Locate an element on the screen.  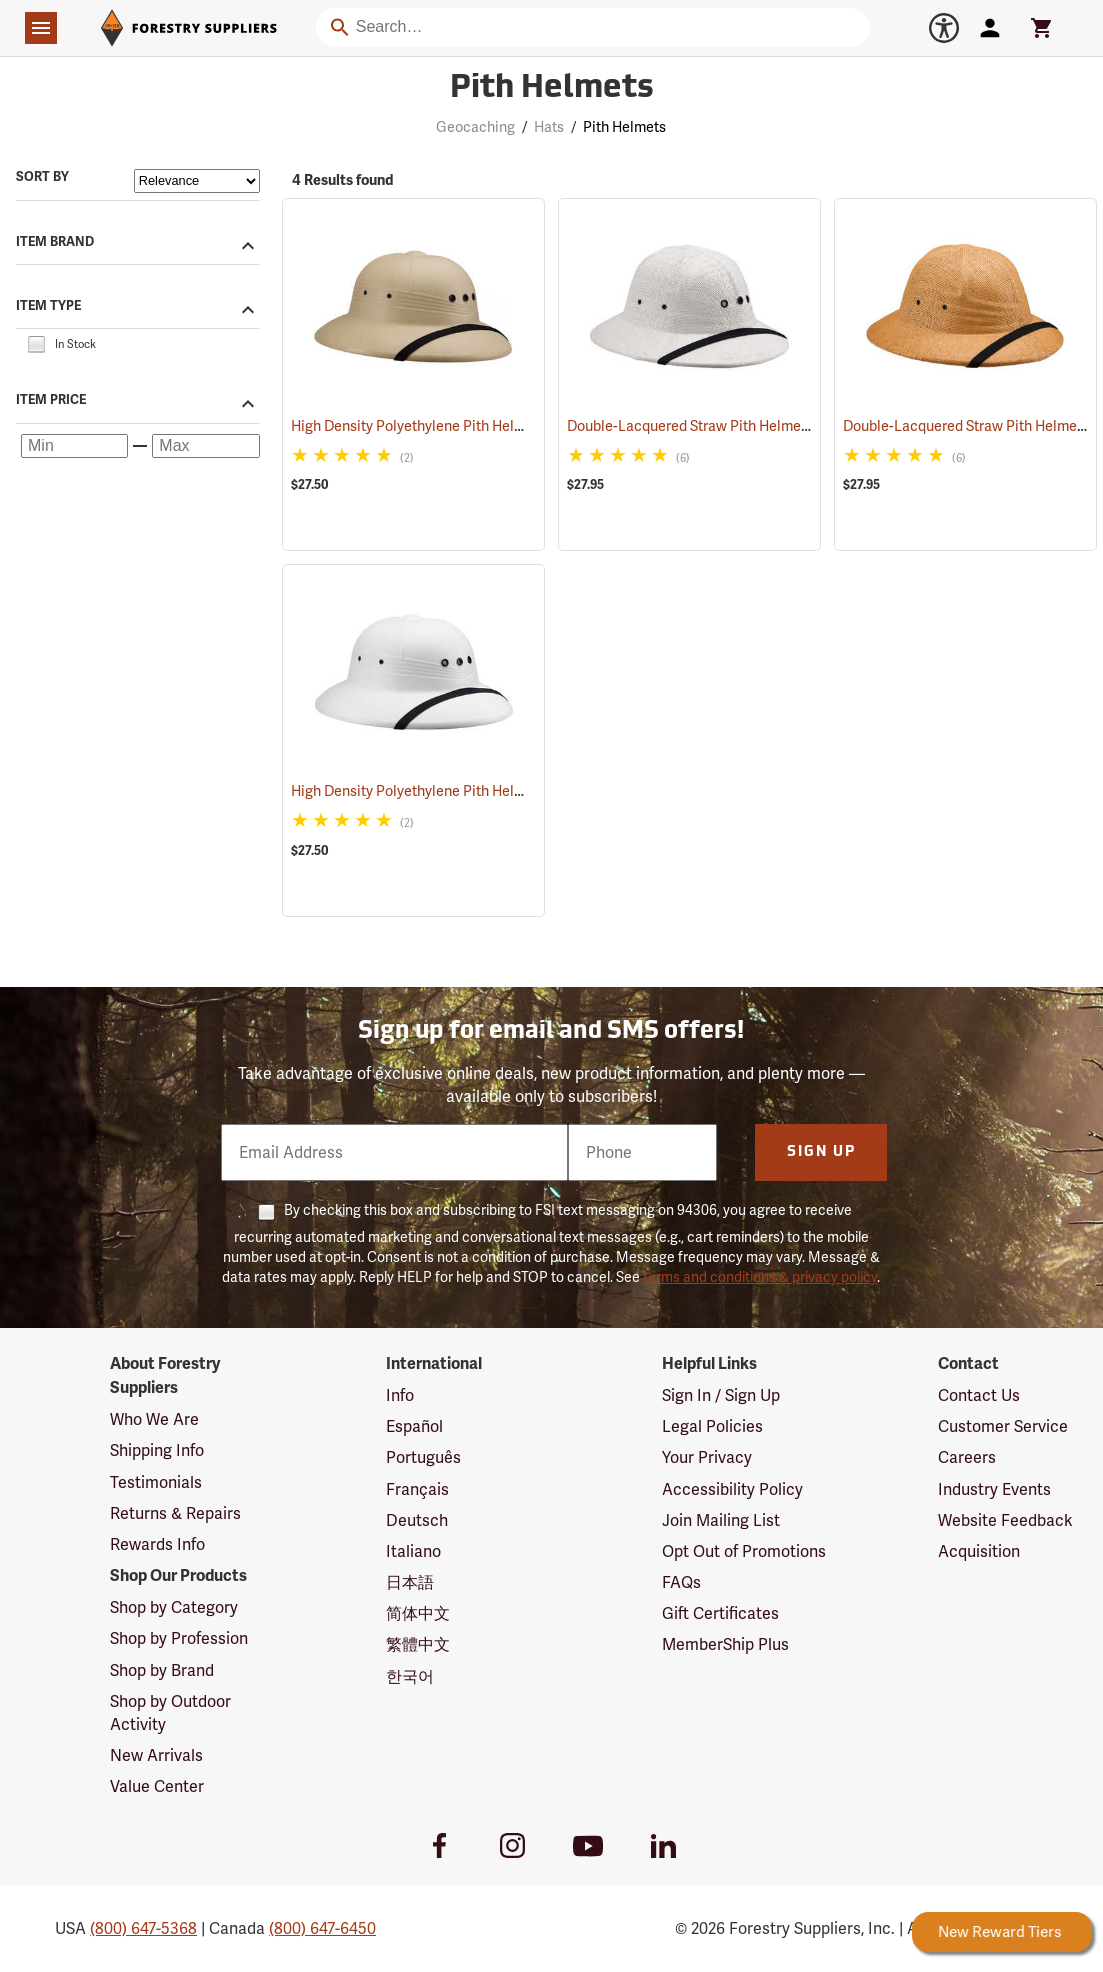
Rewards Info is located at coordinates (157, 1544).